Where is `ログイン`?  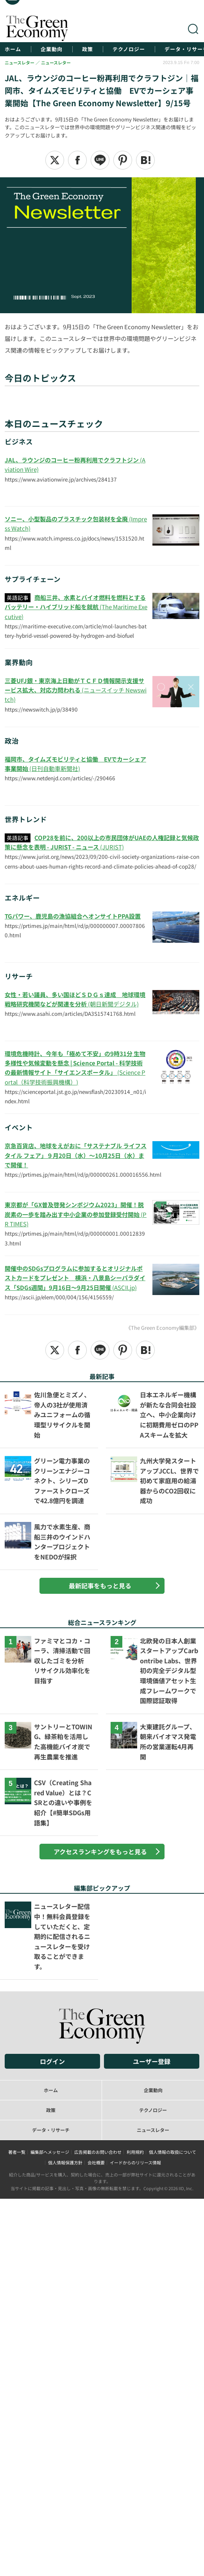
ログイン is located at coordinates (52, 2061).